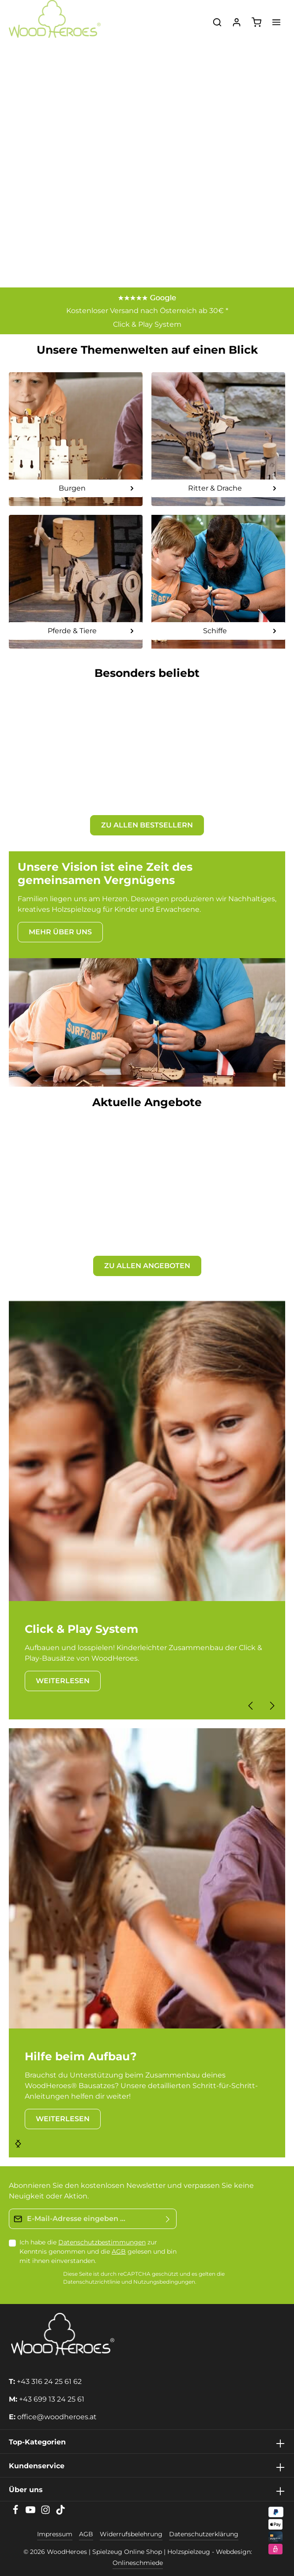 This screenshot has height=2576, width=294. What do you see at coordinates (57, 2417) in the screenshot?
I see `office@woodheroes.at` at bounding box center [57, 2417].